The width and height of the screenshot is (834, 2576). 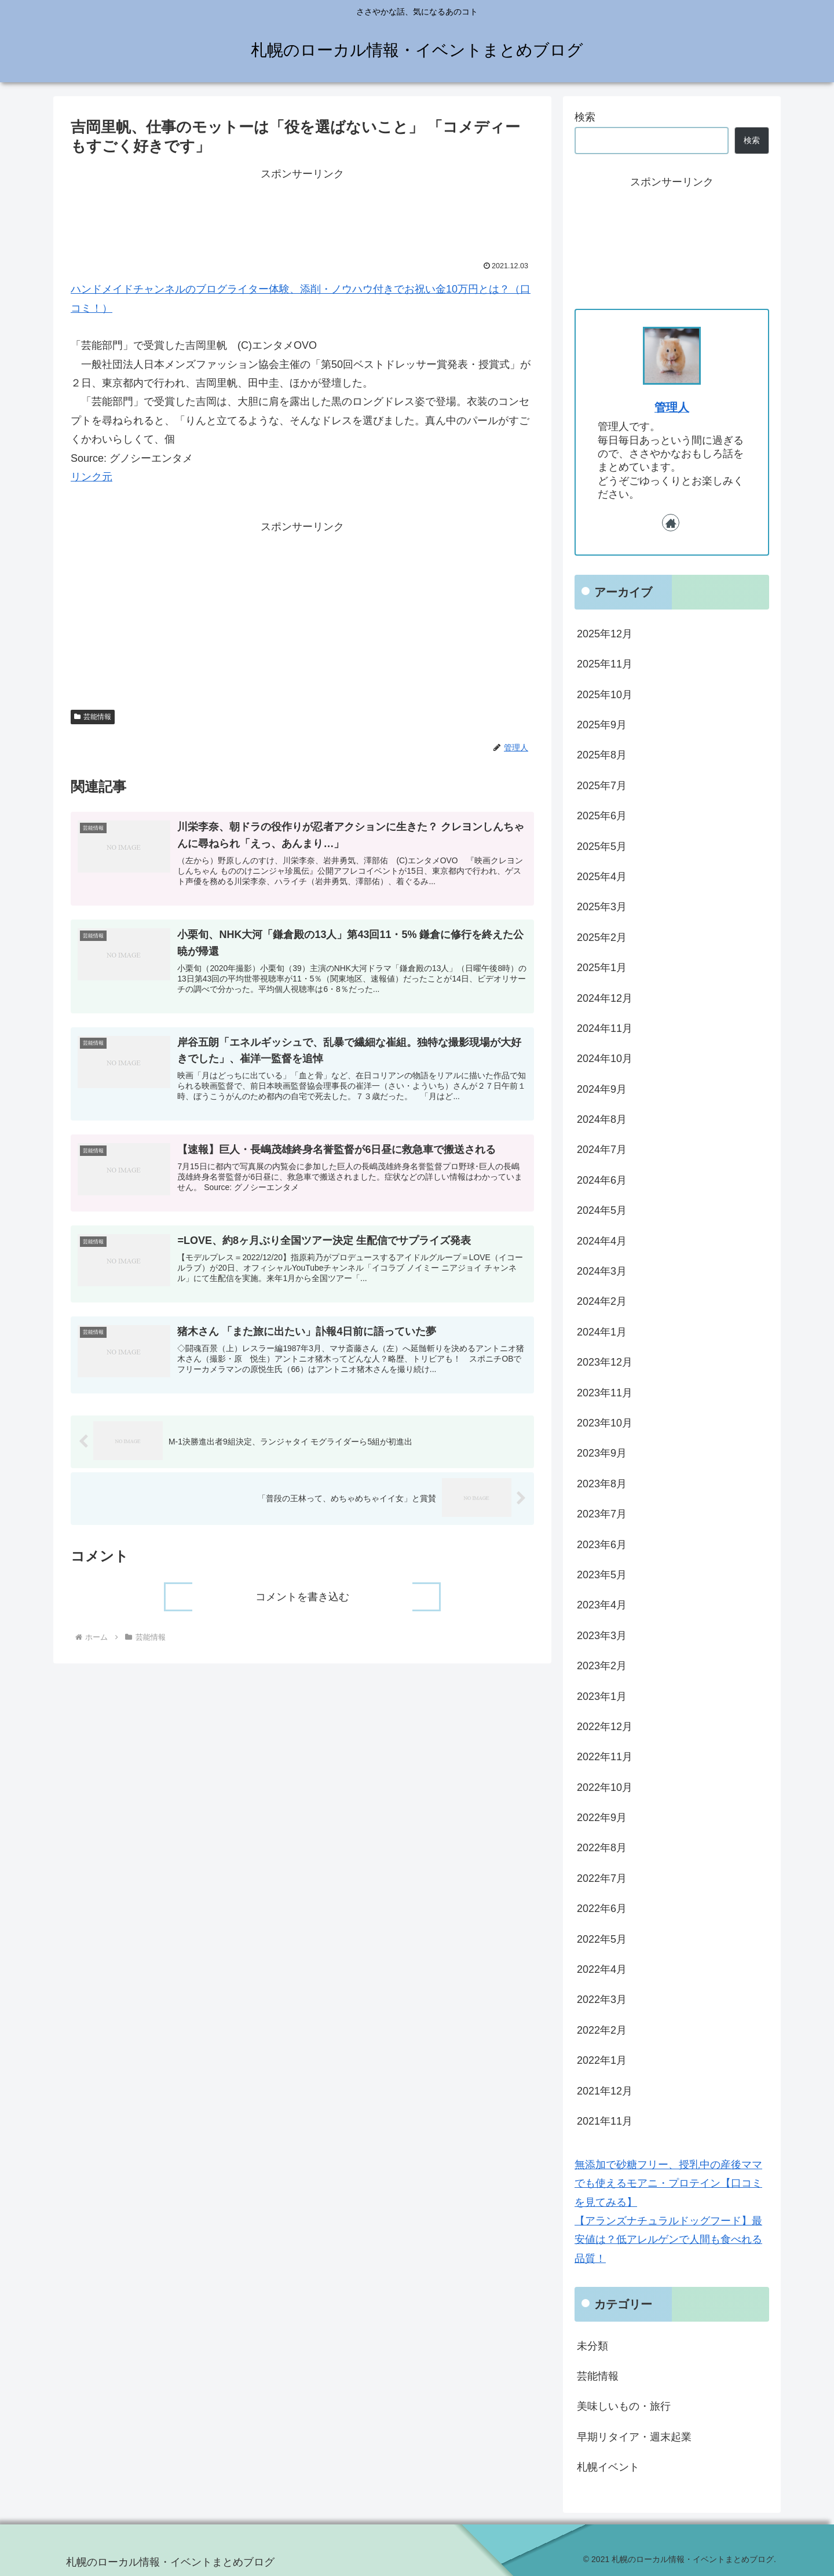 I want to click on 2024年7月, so click(x=602, y=1149).